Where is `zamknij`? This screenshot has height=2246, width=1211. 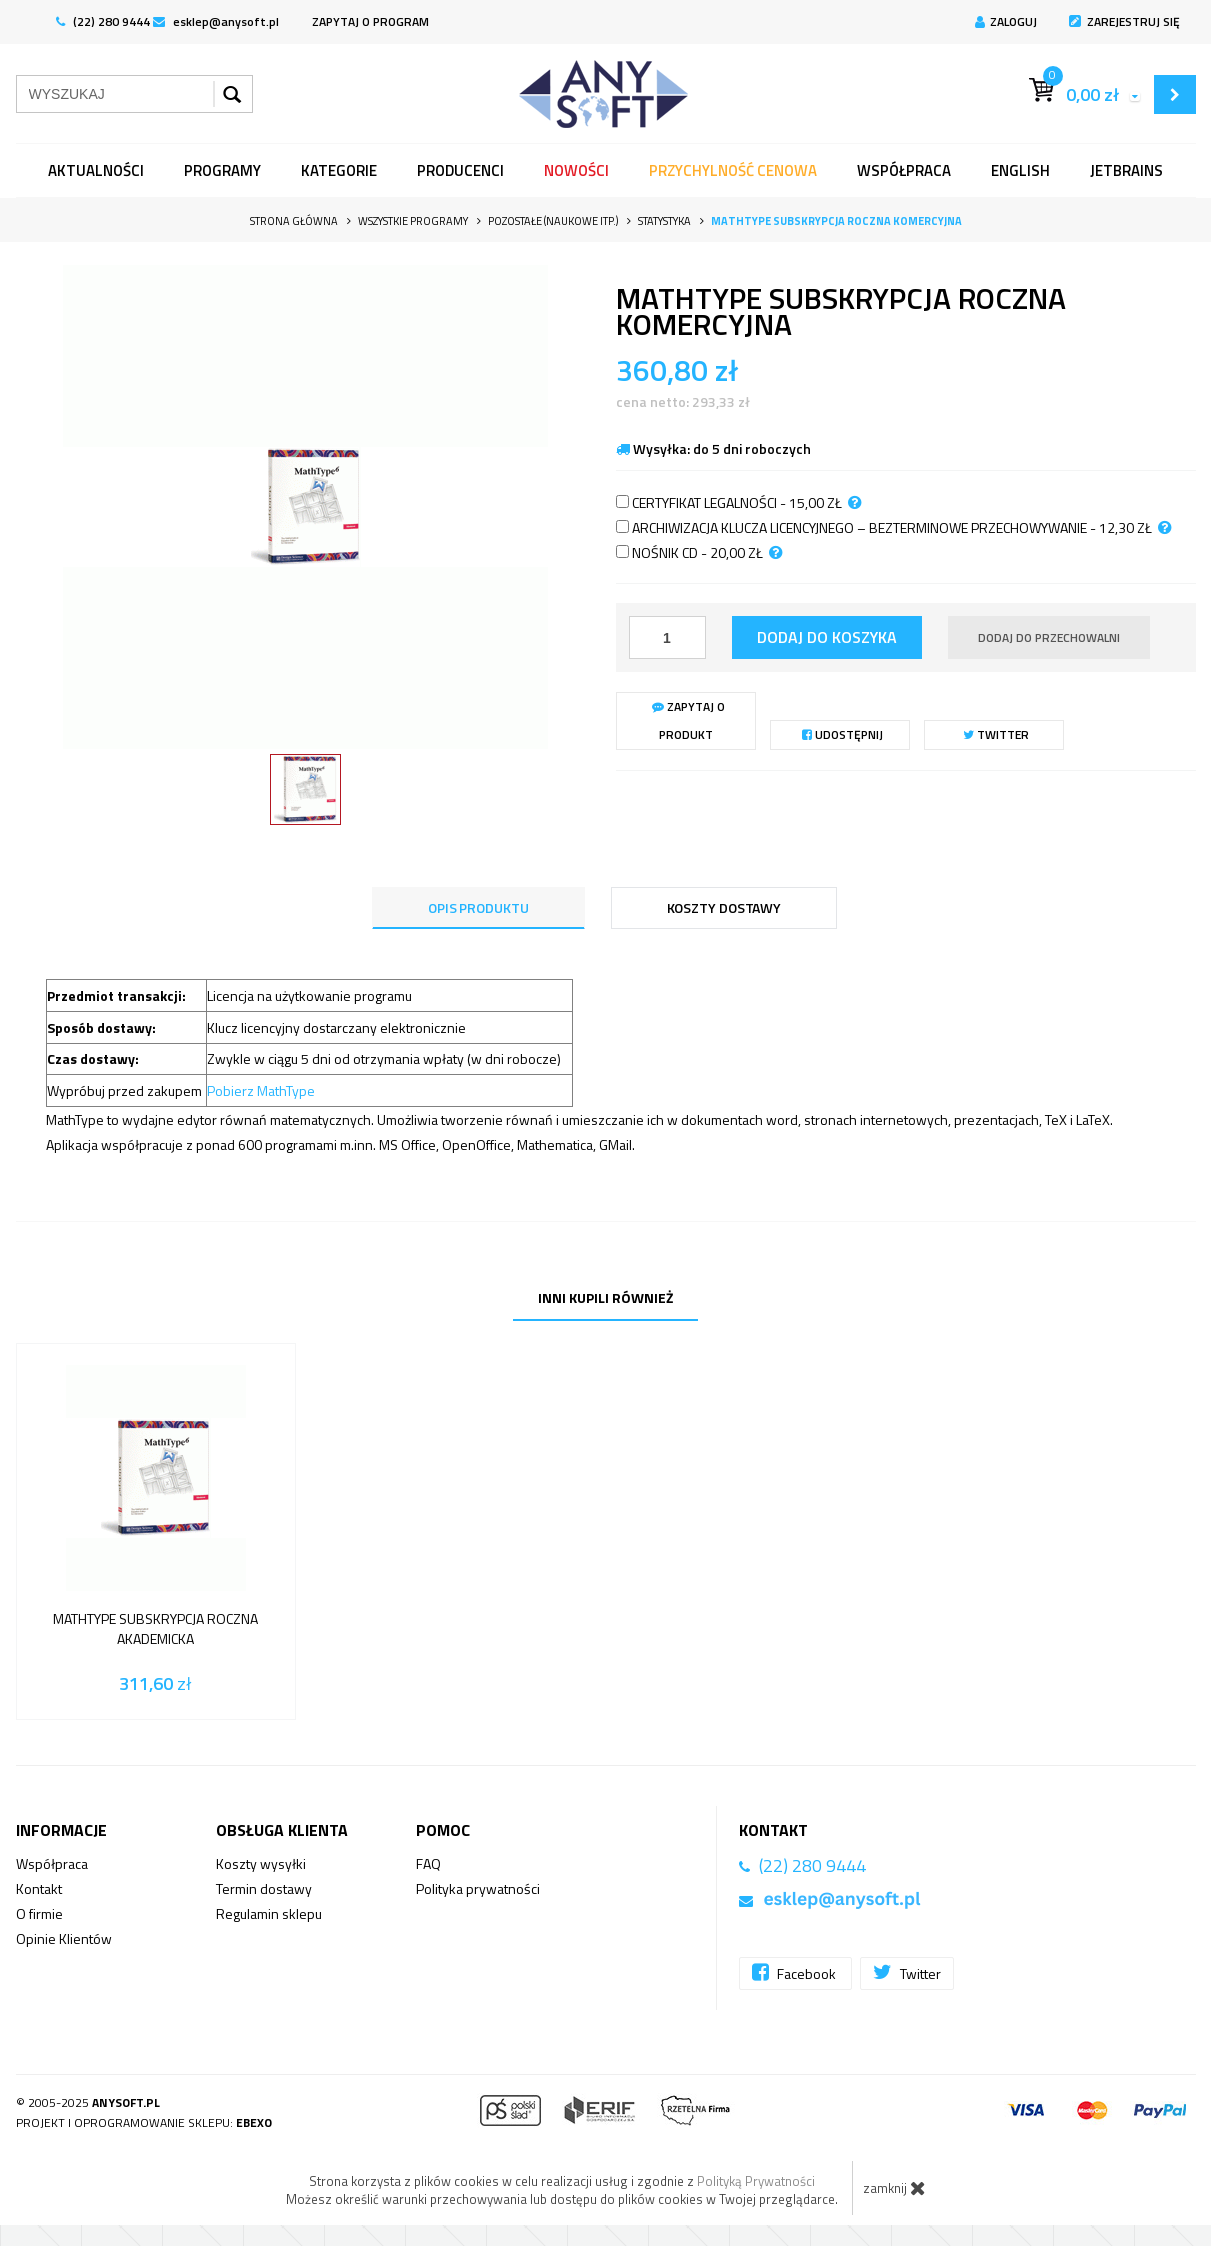 zamknij is located at coordinates (894, 2188).